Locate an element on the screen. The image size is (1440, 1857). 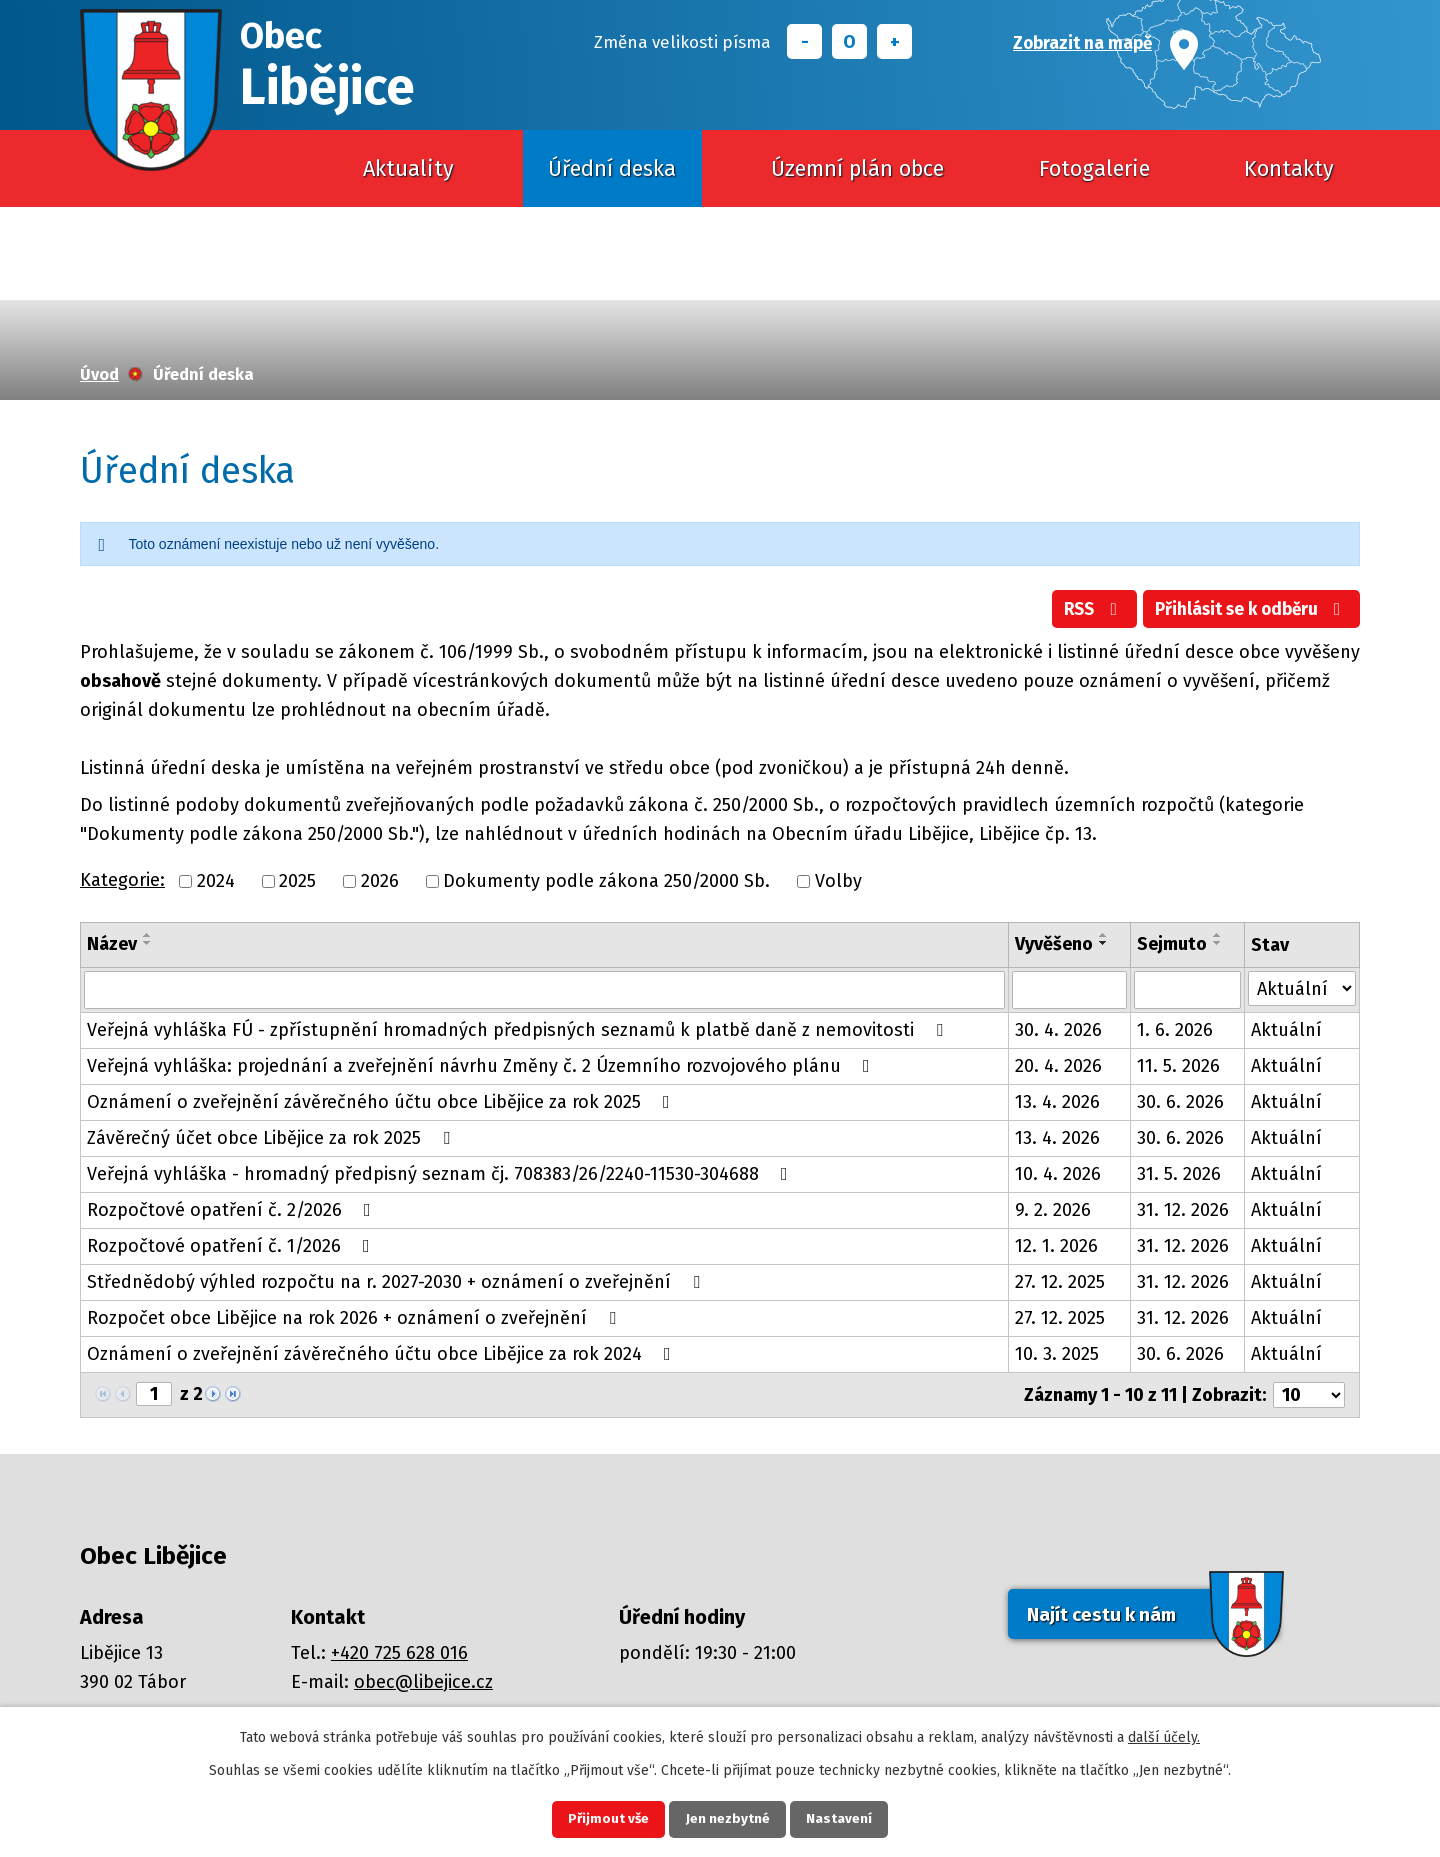
[Vyhledat podle Sejmuto] is located at coordinates (1187, 991).